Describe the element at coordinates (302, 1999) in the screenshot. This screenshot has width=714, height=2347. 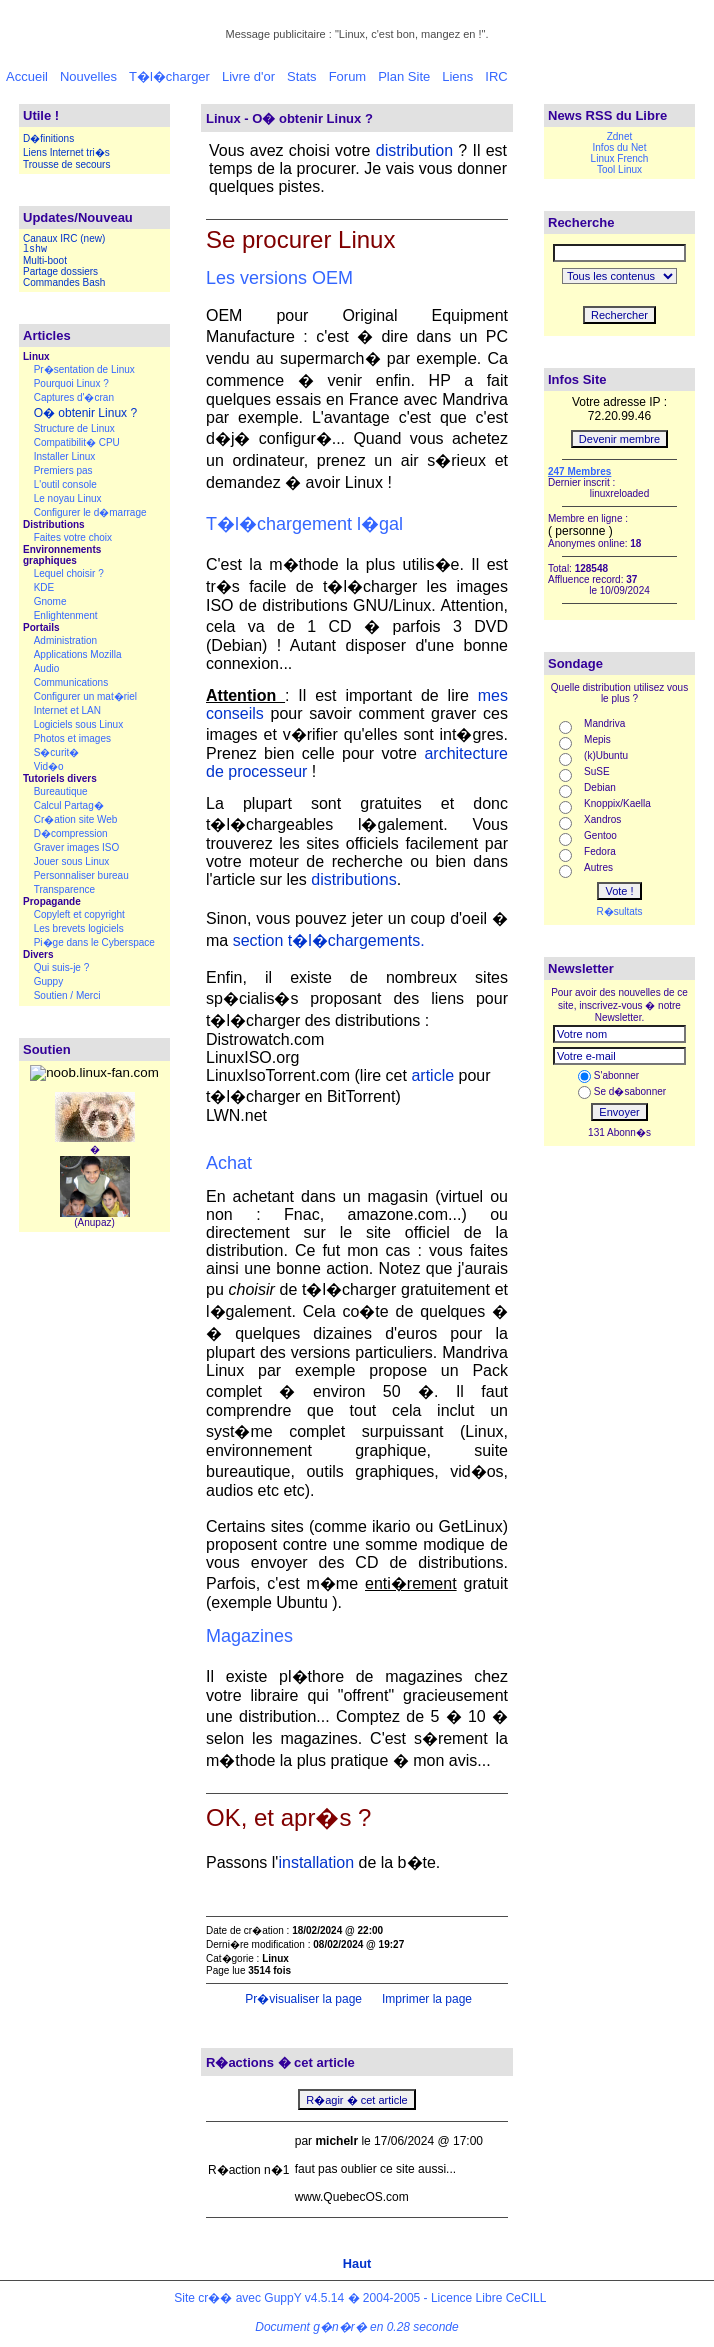
I see `Pr�visualiser la page` at that location.